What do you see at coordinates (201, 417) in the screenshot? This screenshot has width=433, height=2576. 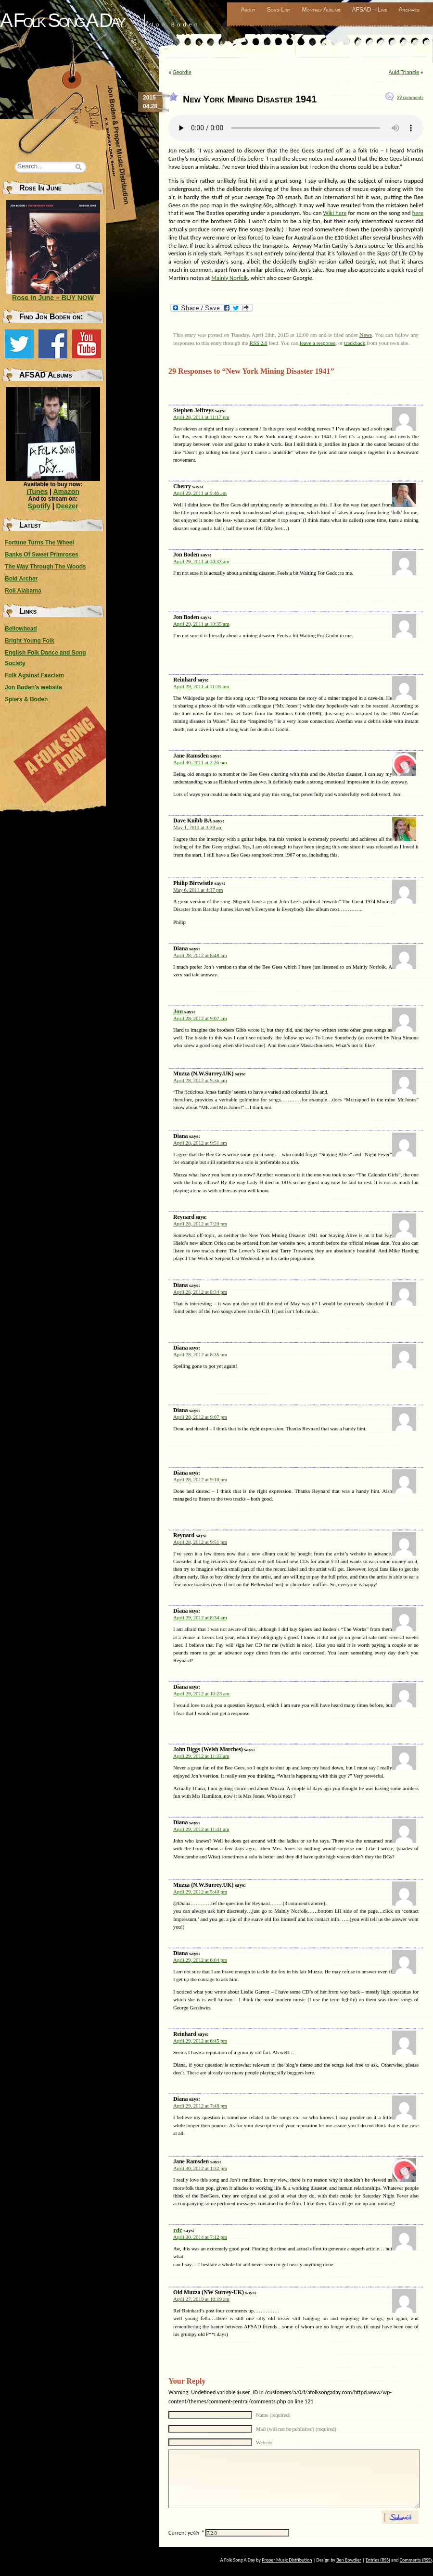 I see `April 28, 2011 at 11:17 pm` at bounding box center [201, 417].